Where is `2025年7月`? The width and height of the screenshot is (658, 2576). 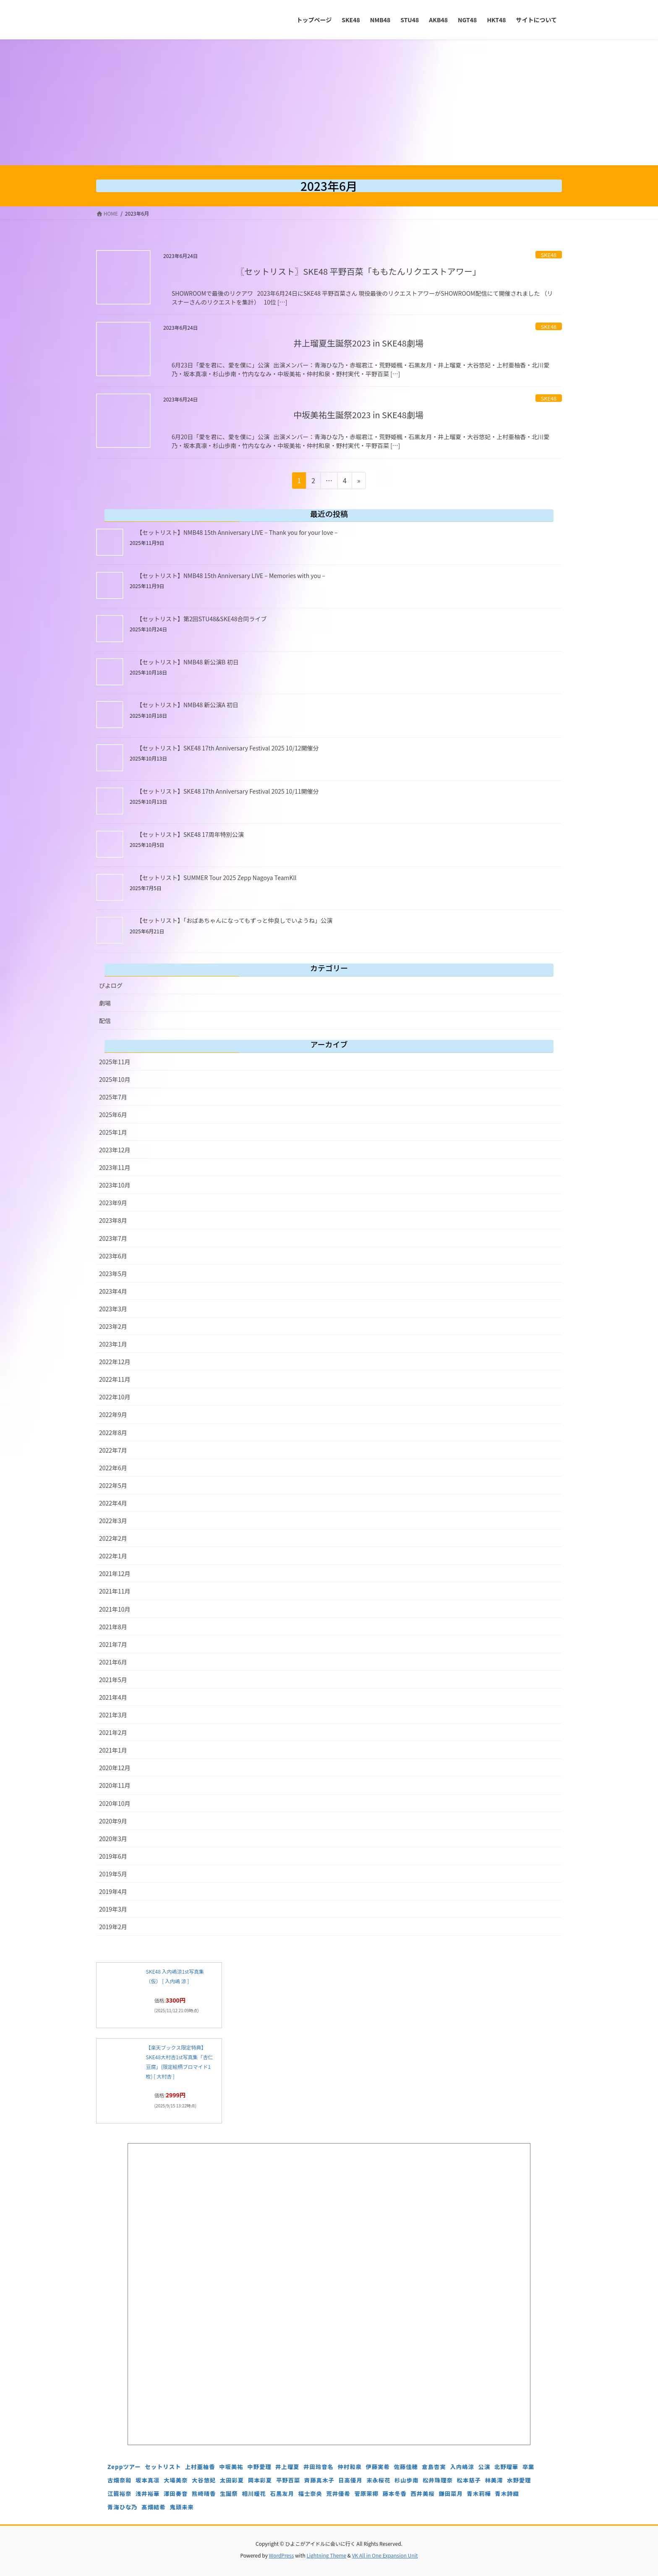
2025年7月 is located at coordinates (113, 1097).